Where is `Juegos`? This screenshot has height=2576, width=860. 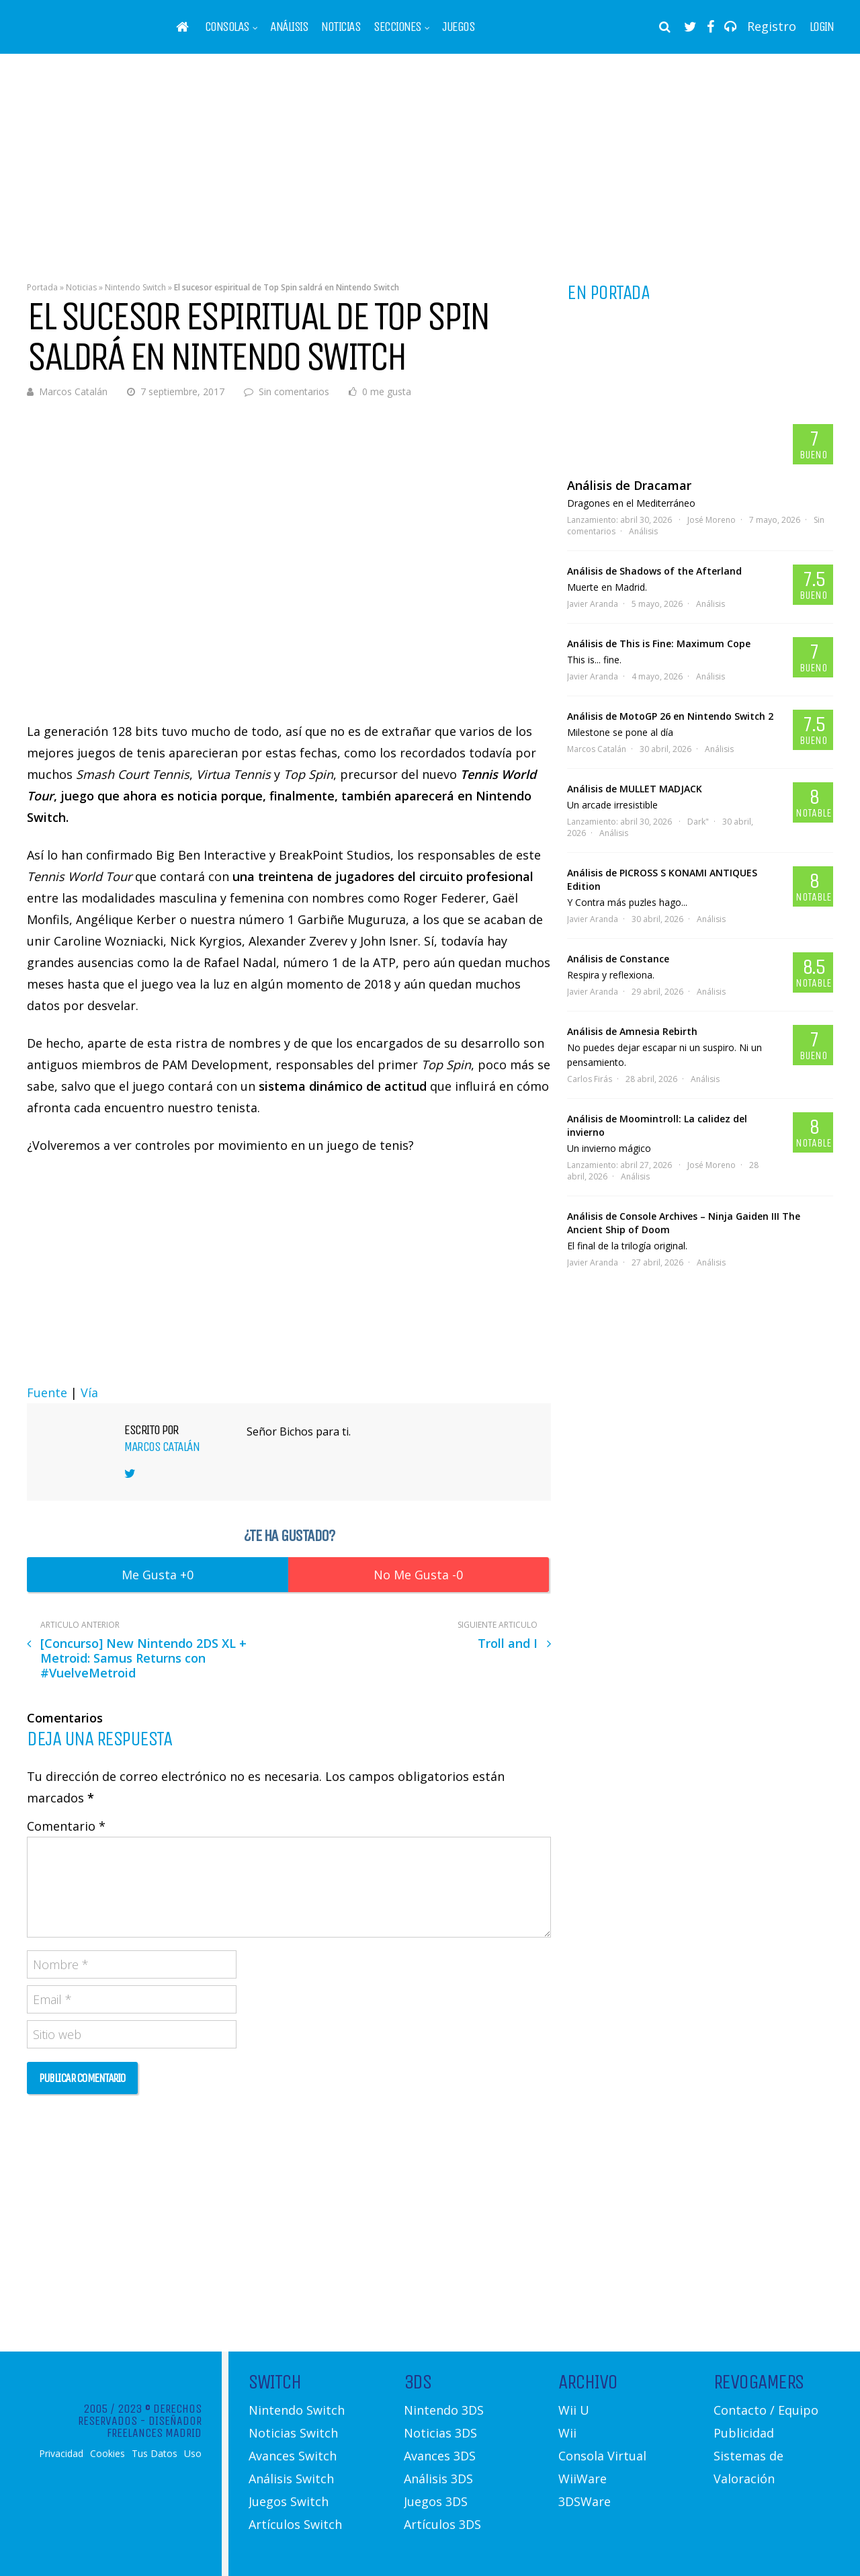
Juegos is located at coordinates (458, 27).